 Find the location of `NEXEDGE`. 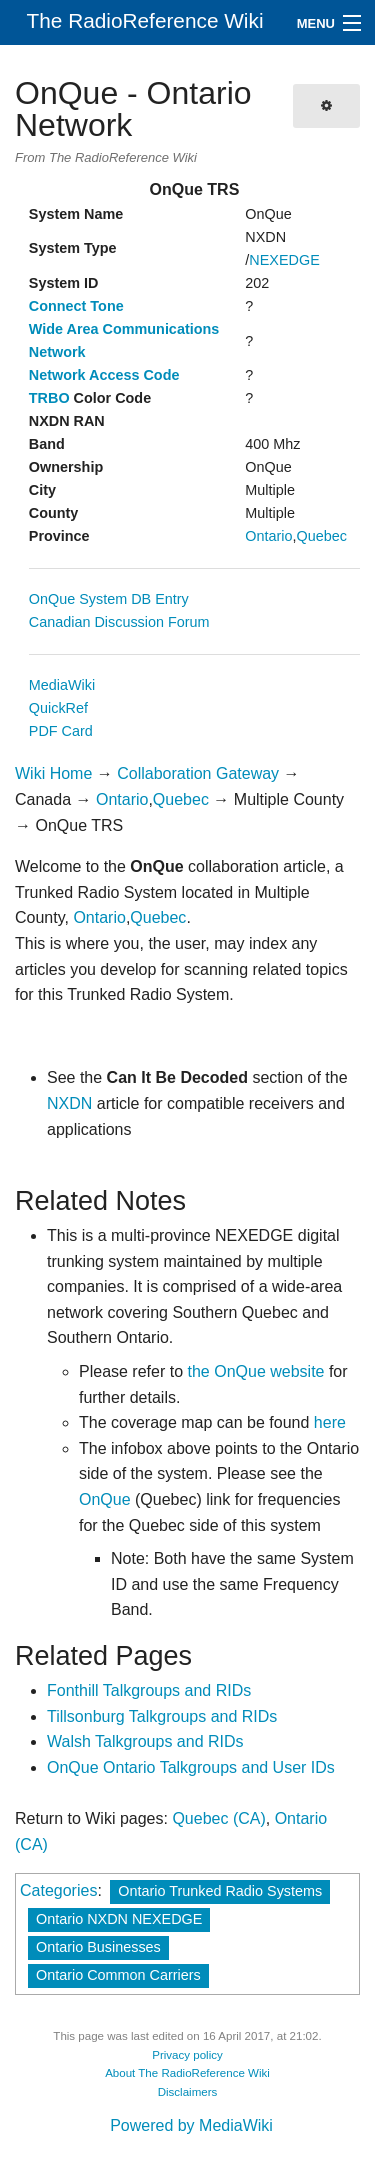

NEXEDGE is located at coordinates (284, 260).